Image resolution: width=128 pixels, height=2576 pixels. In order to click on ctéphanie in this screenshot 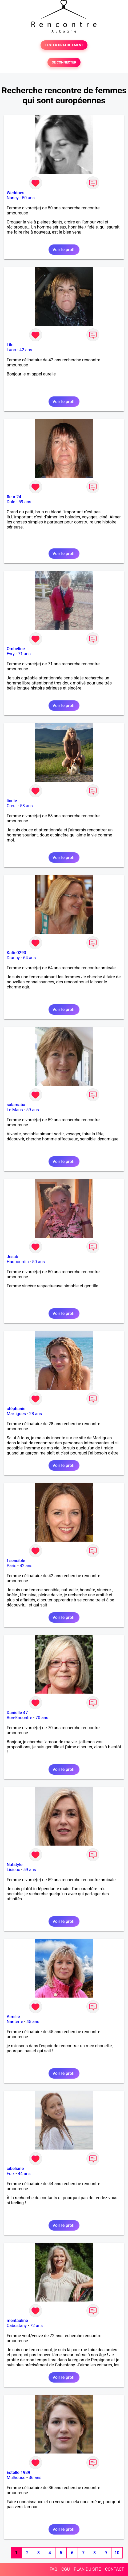, I will do `click(16, 1408)`.